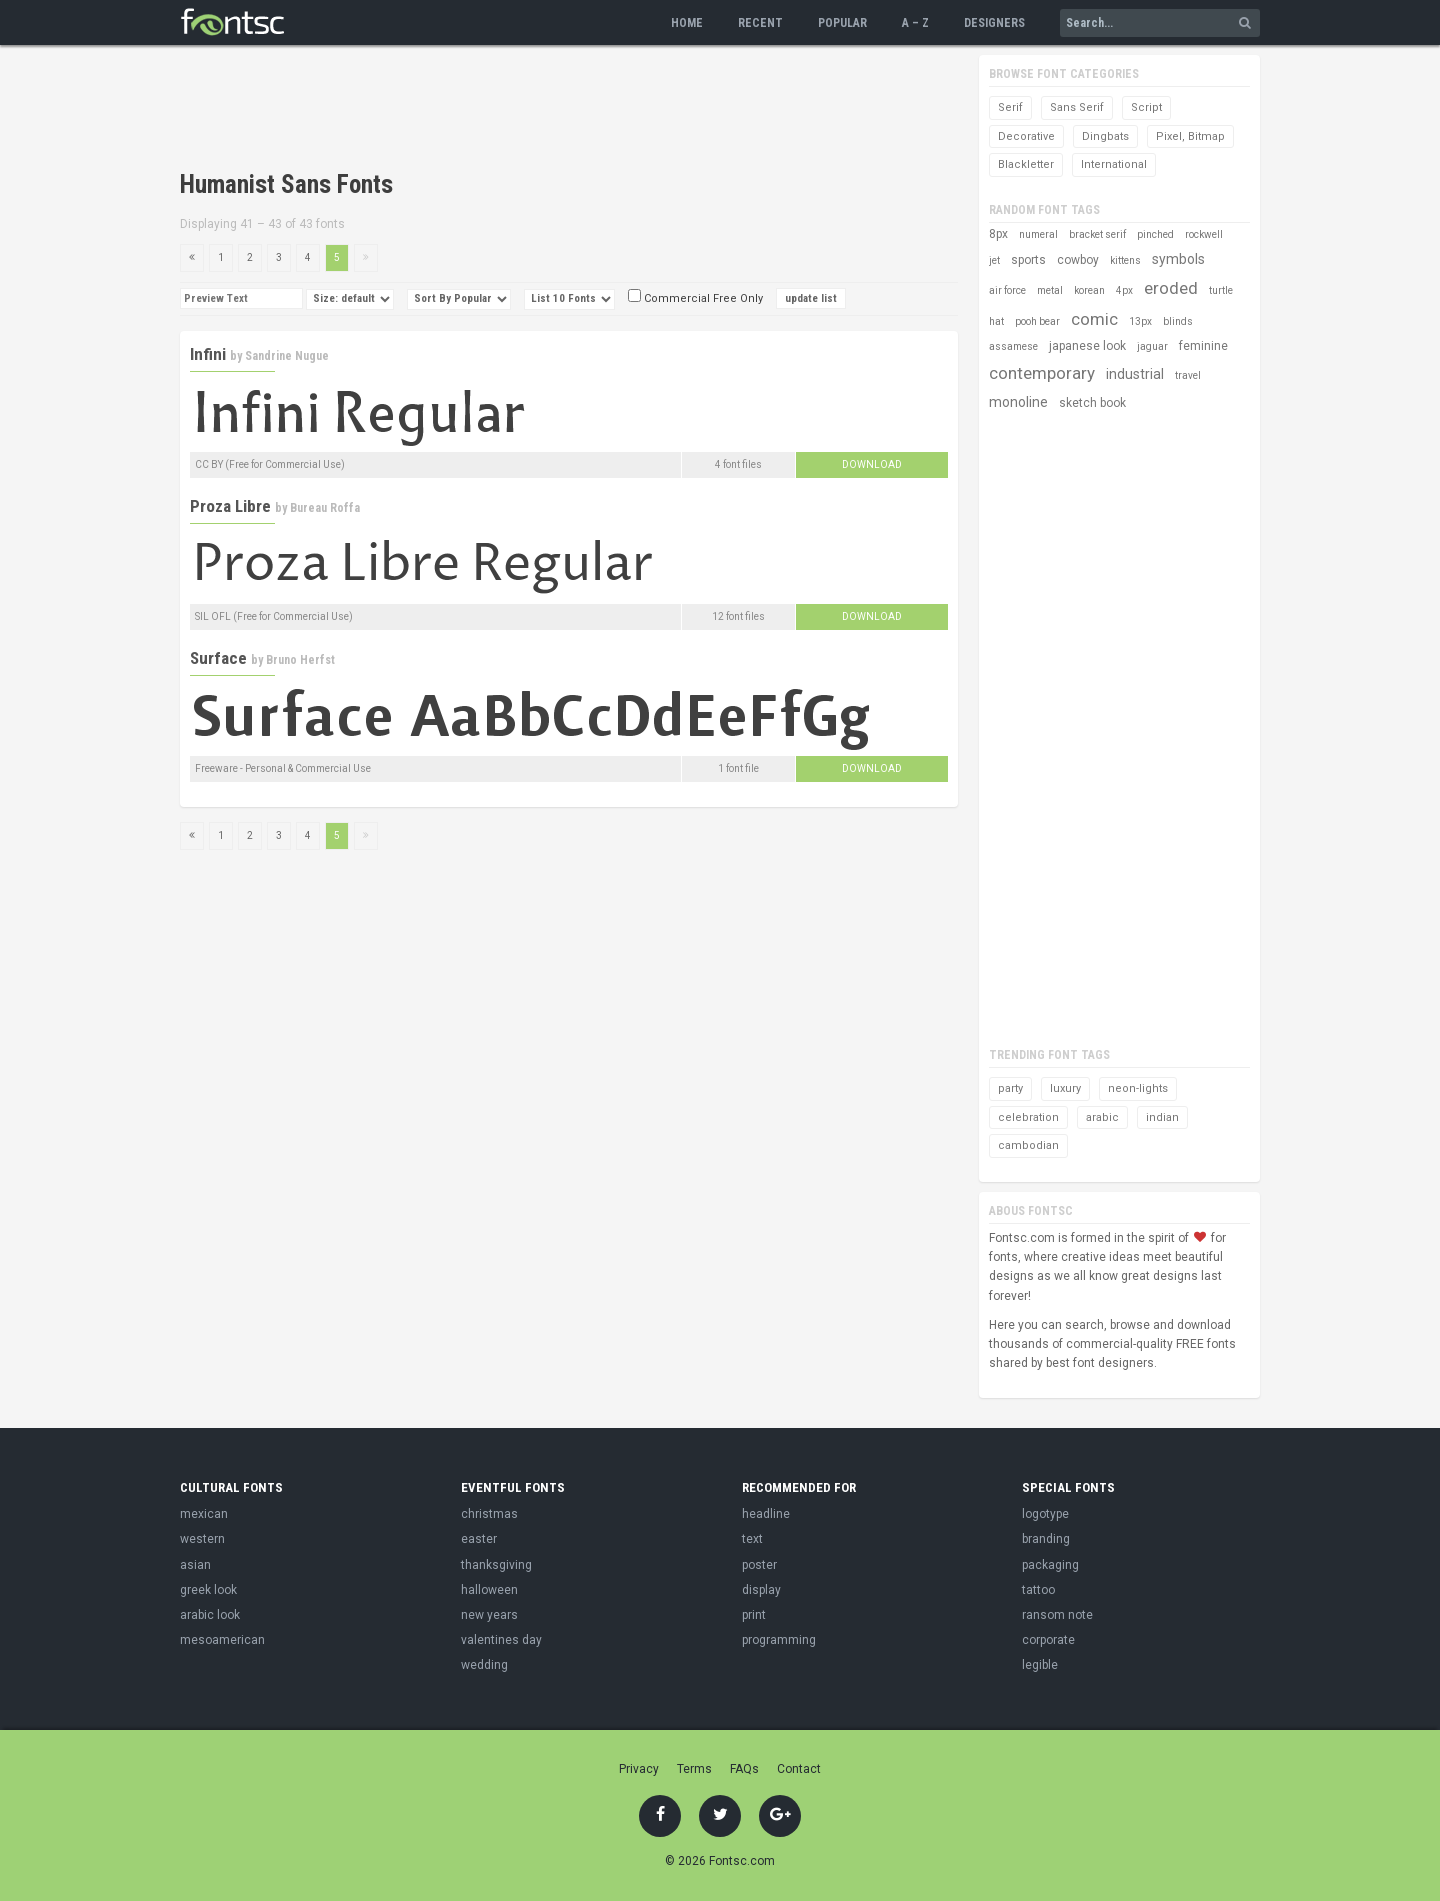  Describe the element at coordinates (1097, 234) in the screenshot. I see `bracket serif` at that location.